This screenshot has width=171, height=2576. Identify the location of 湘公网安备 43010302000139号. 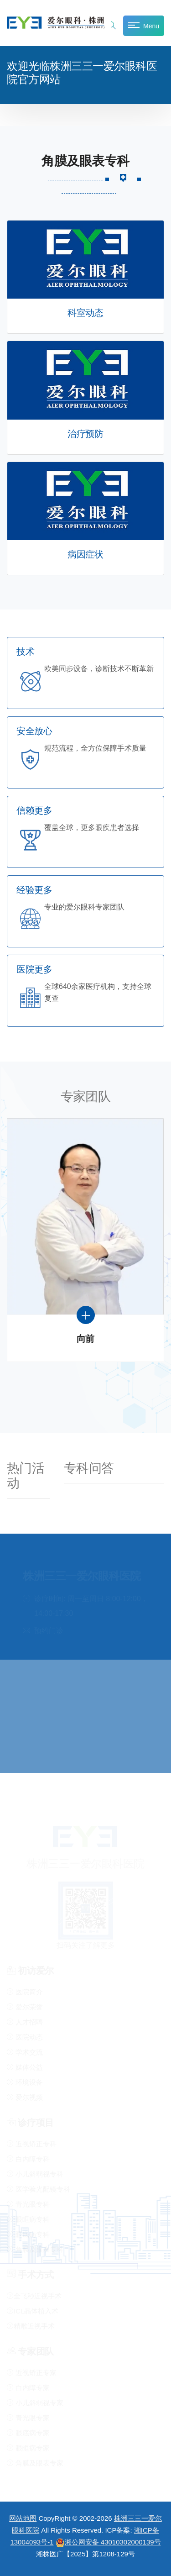
(108, 2542).